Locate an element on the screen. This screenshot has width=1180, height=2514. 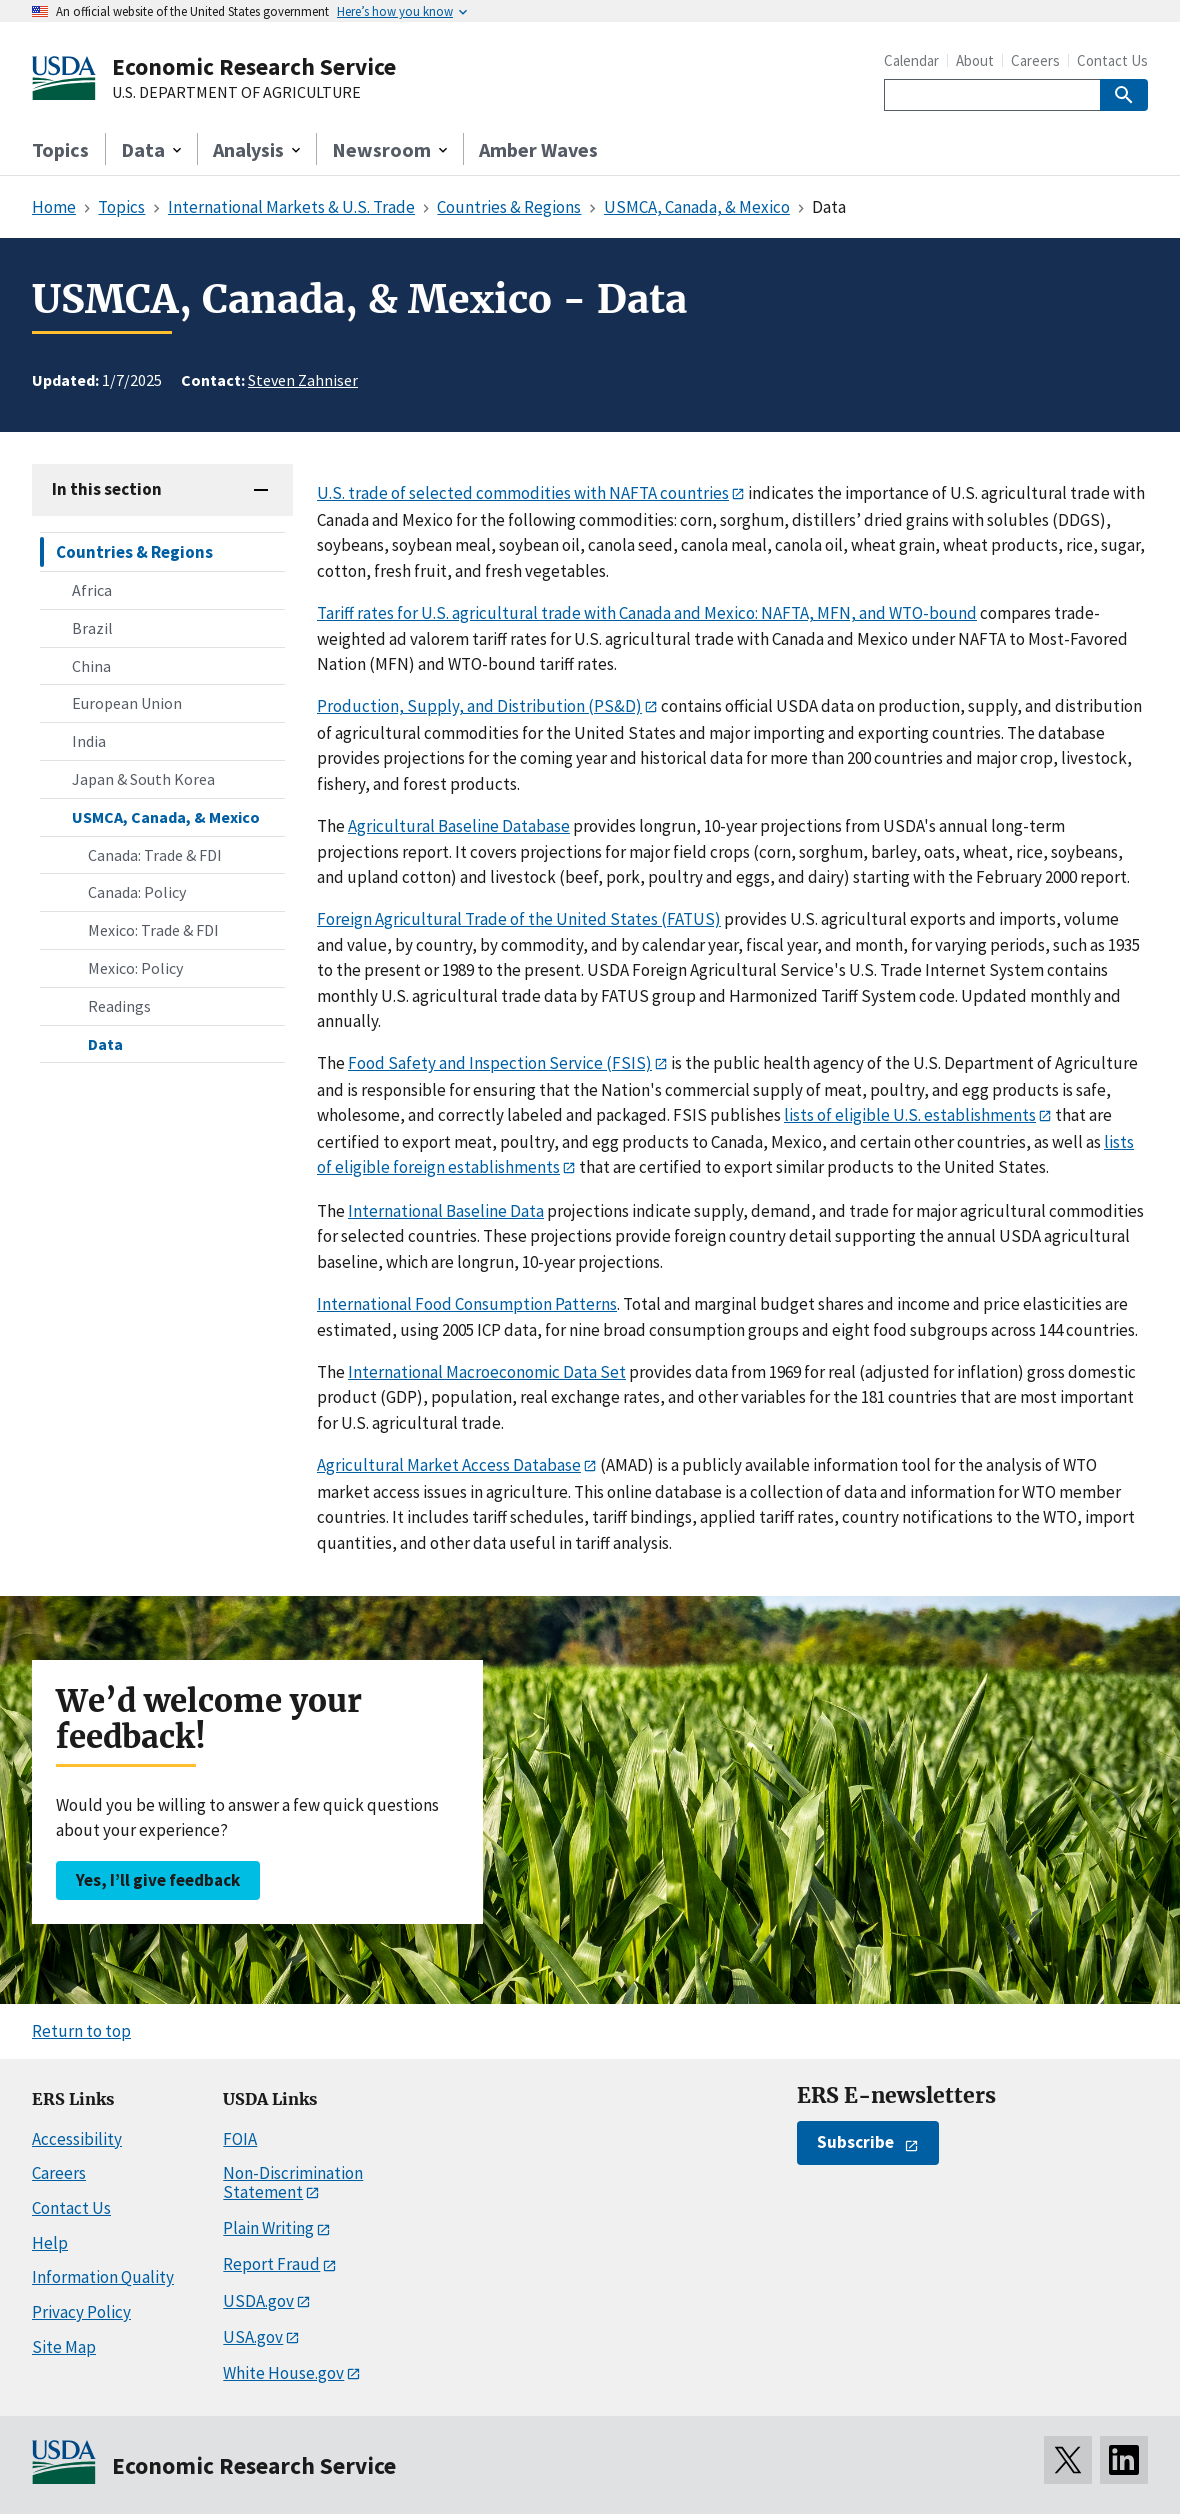
European Union is located at coordinates (127, 703).